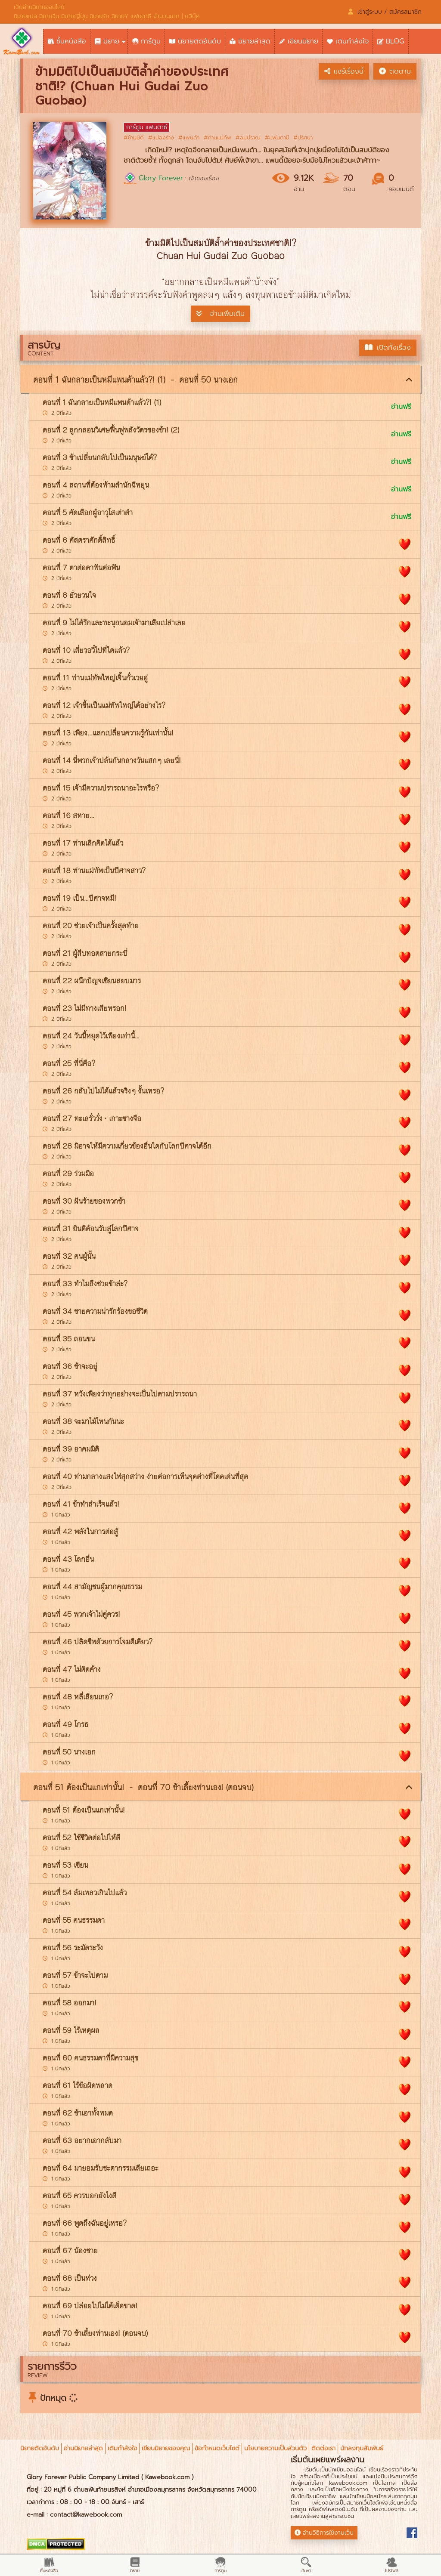 This screenshot has width=441, height=2576. Describe the element at coordinates (361, 2448) in the screenshot. I see `นักลงทุนสัมพันธ์` at that location.